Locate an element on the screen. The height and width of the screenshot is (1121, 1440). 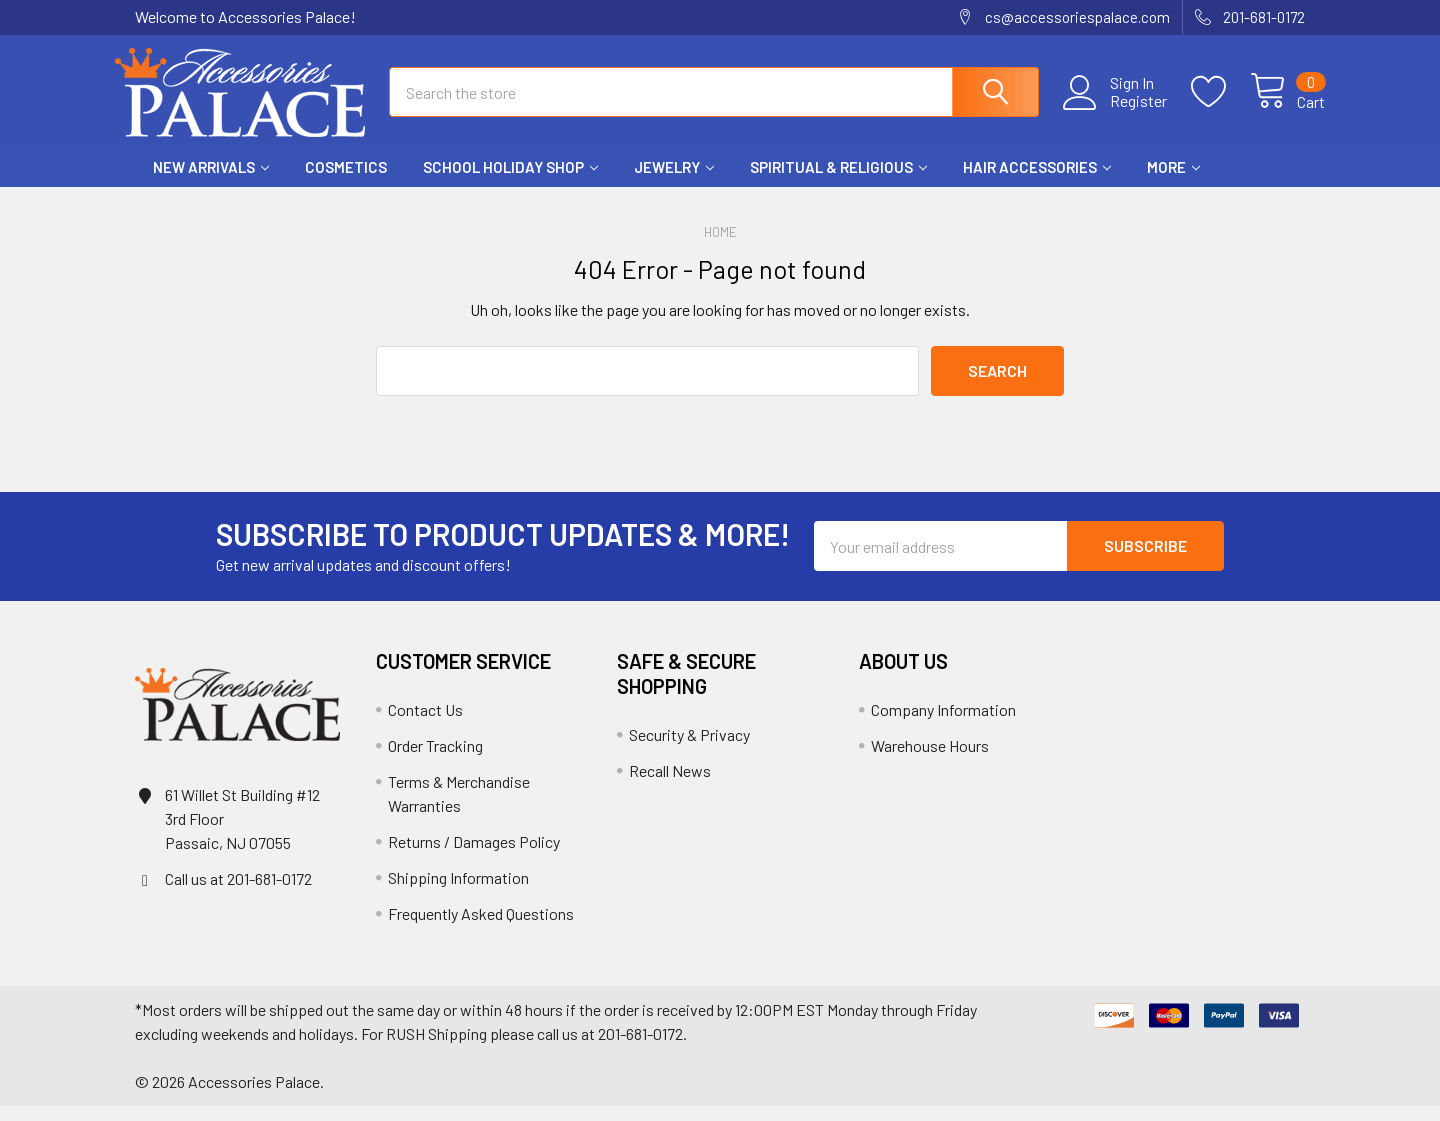
Order Tracking is located at coordinates (435, 760).